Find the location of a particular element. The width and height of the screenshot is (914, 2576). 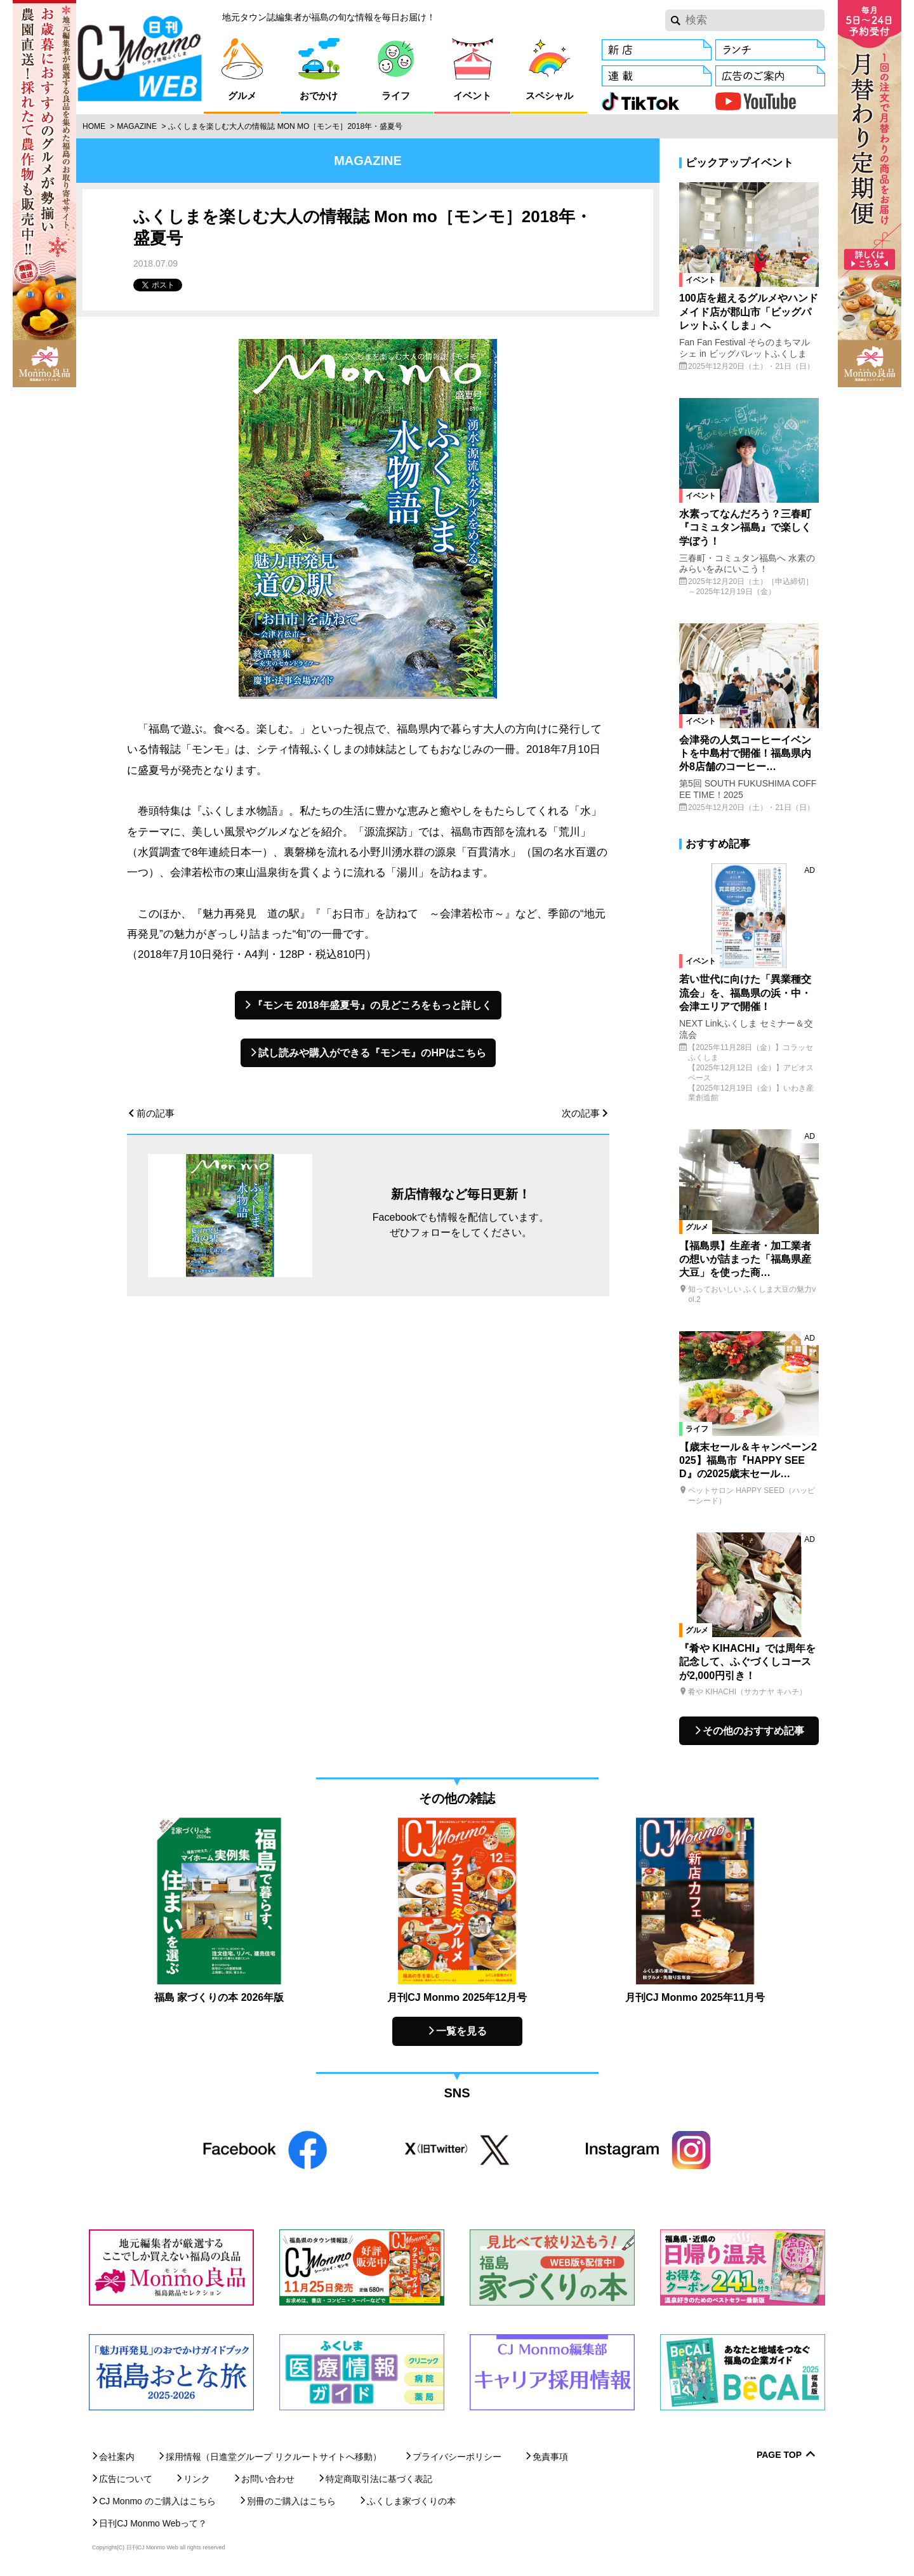

試し読みや購入ができる『モンモ』のHPはこちら is located at coordinates (372, 1052).